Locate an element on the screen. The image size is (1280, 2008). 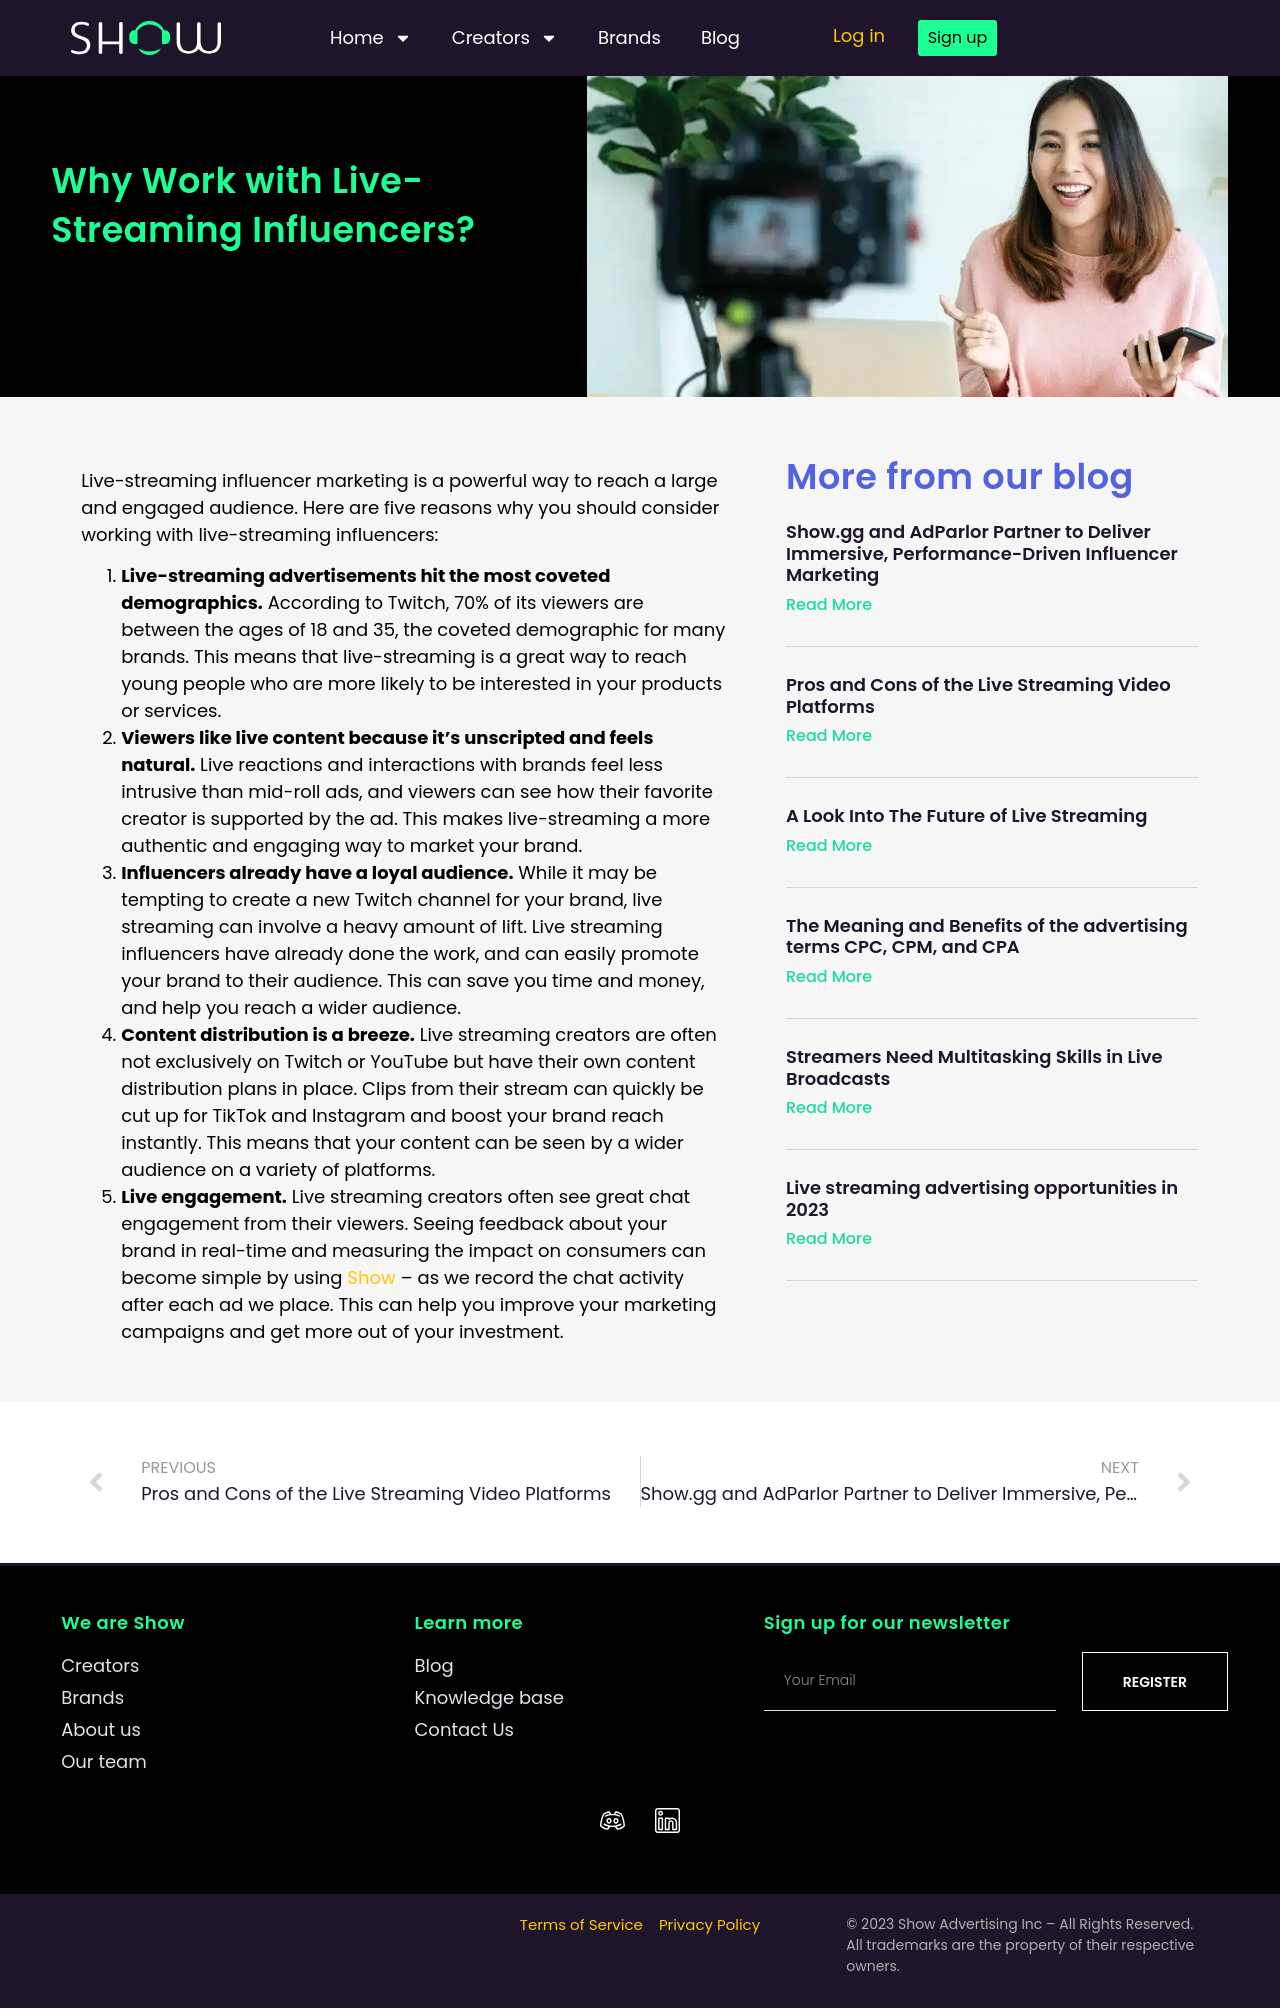
Read More [Read more about Live streaming advertising opportunities in 2023] is located at coordinates (829, 1238).